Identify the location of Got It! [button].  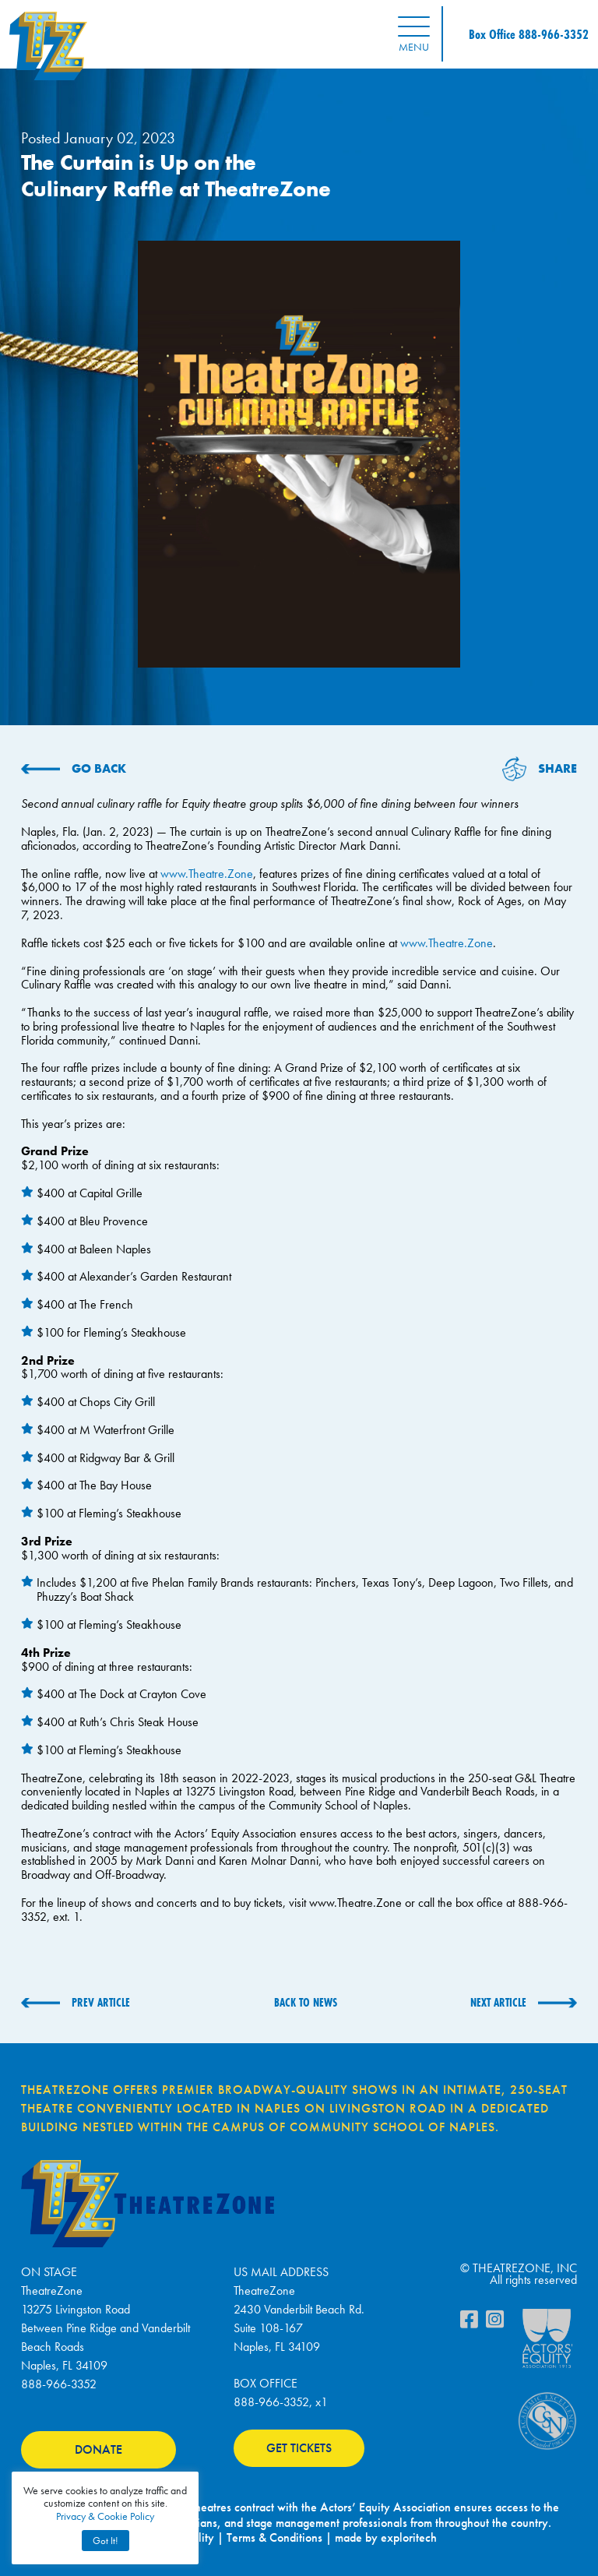
(105, 2540).